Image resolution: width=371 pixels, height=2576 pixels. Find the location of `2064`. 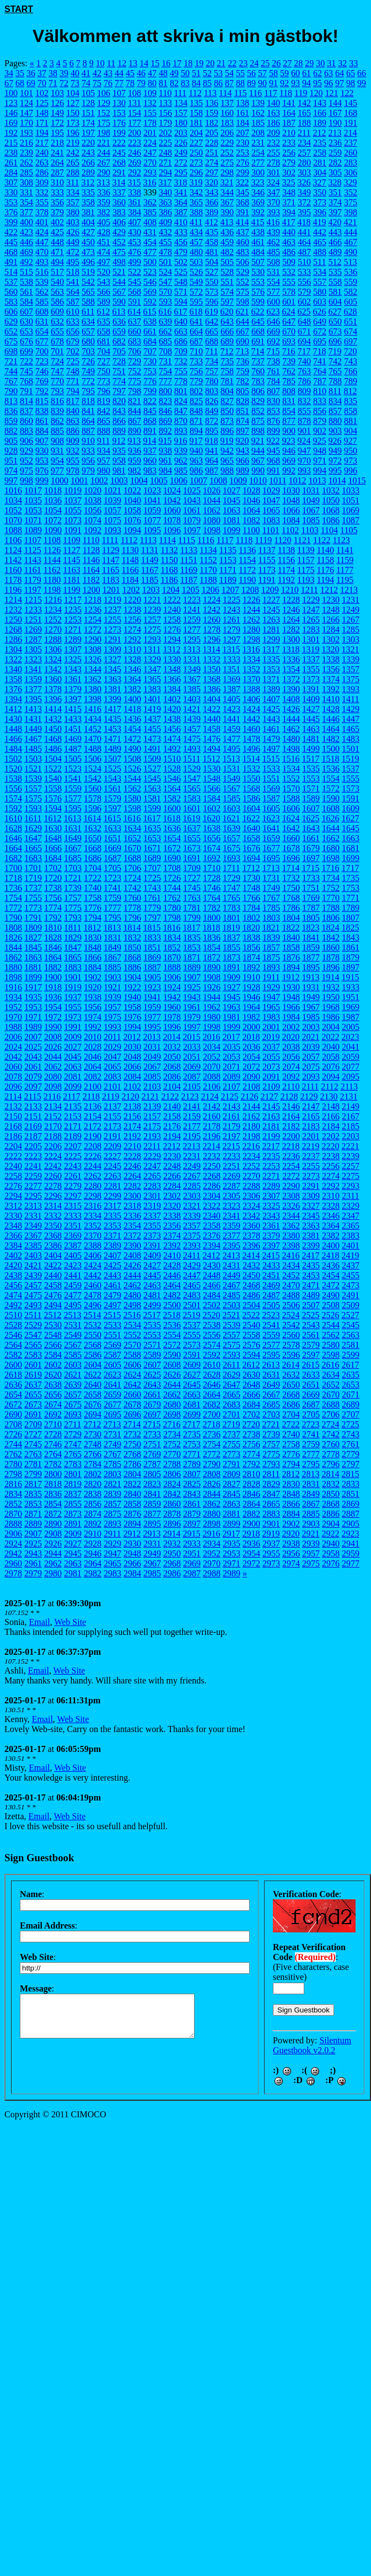

2064 is located at coordinates (92, 1066).